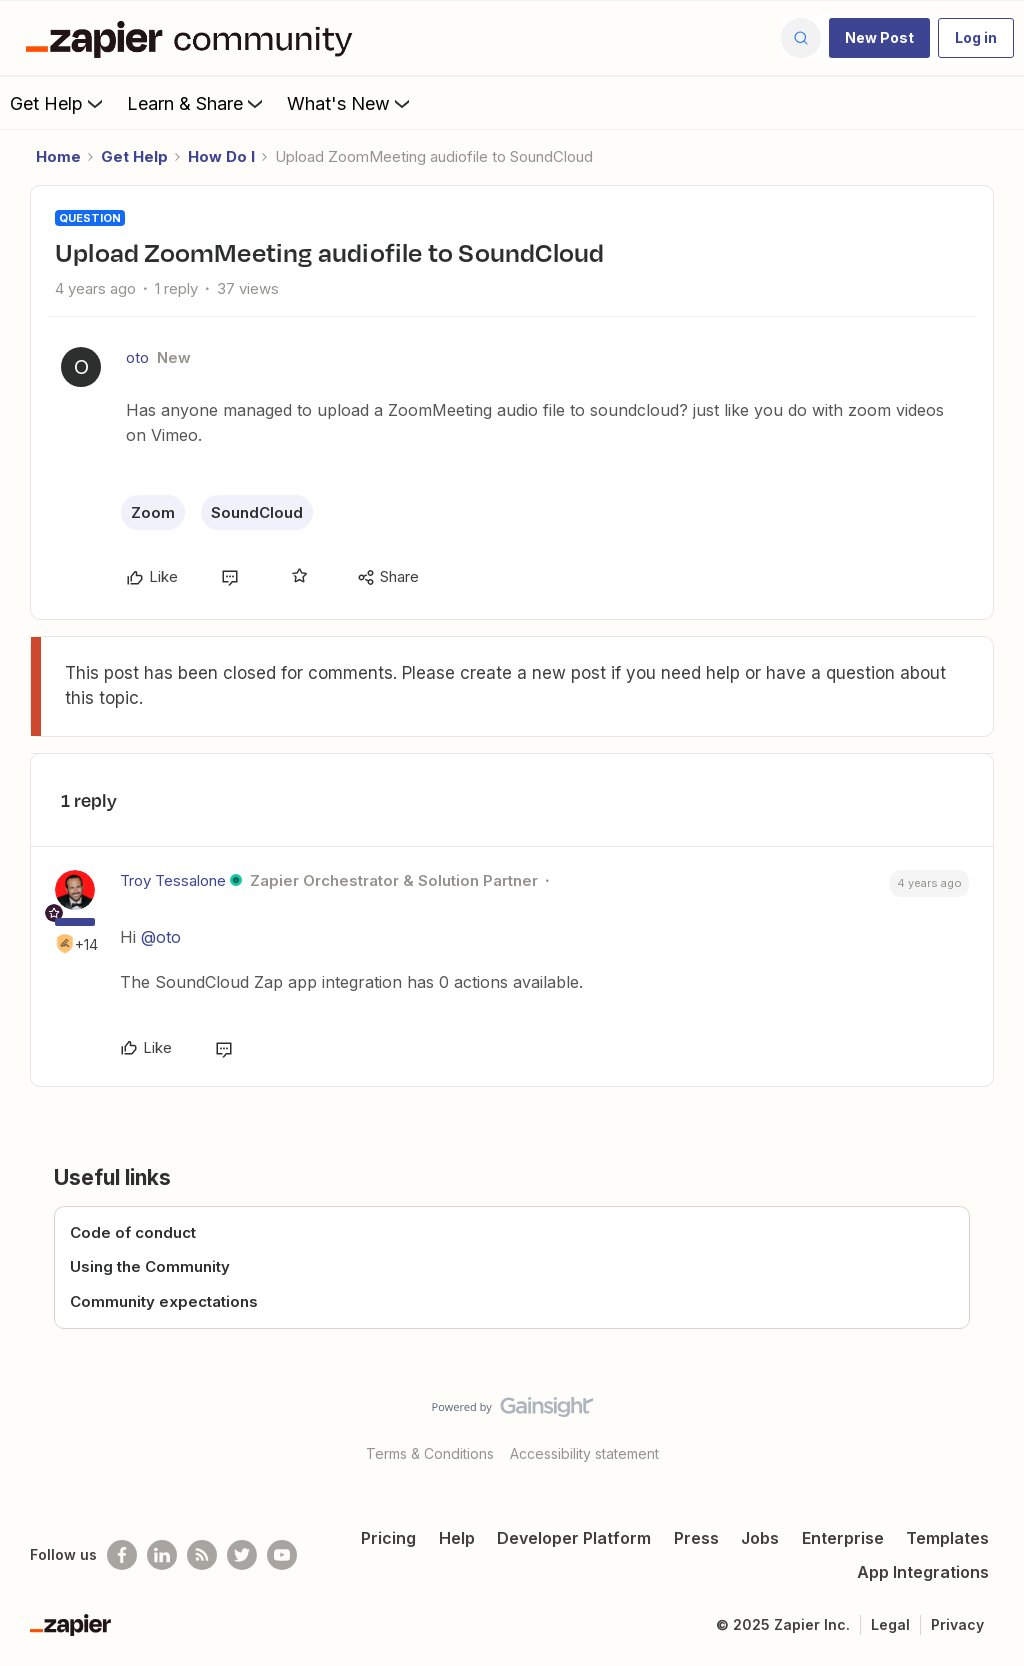 The height and width of the screenshot is (1666, 1024). What do you see at coordinates (957, 1624) in the screenshot?
I see `Privacy` at bounding box center [957, 1624].